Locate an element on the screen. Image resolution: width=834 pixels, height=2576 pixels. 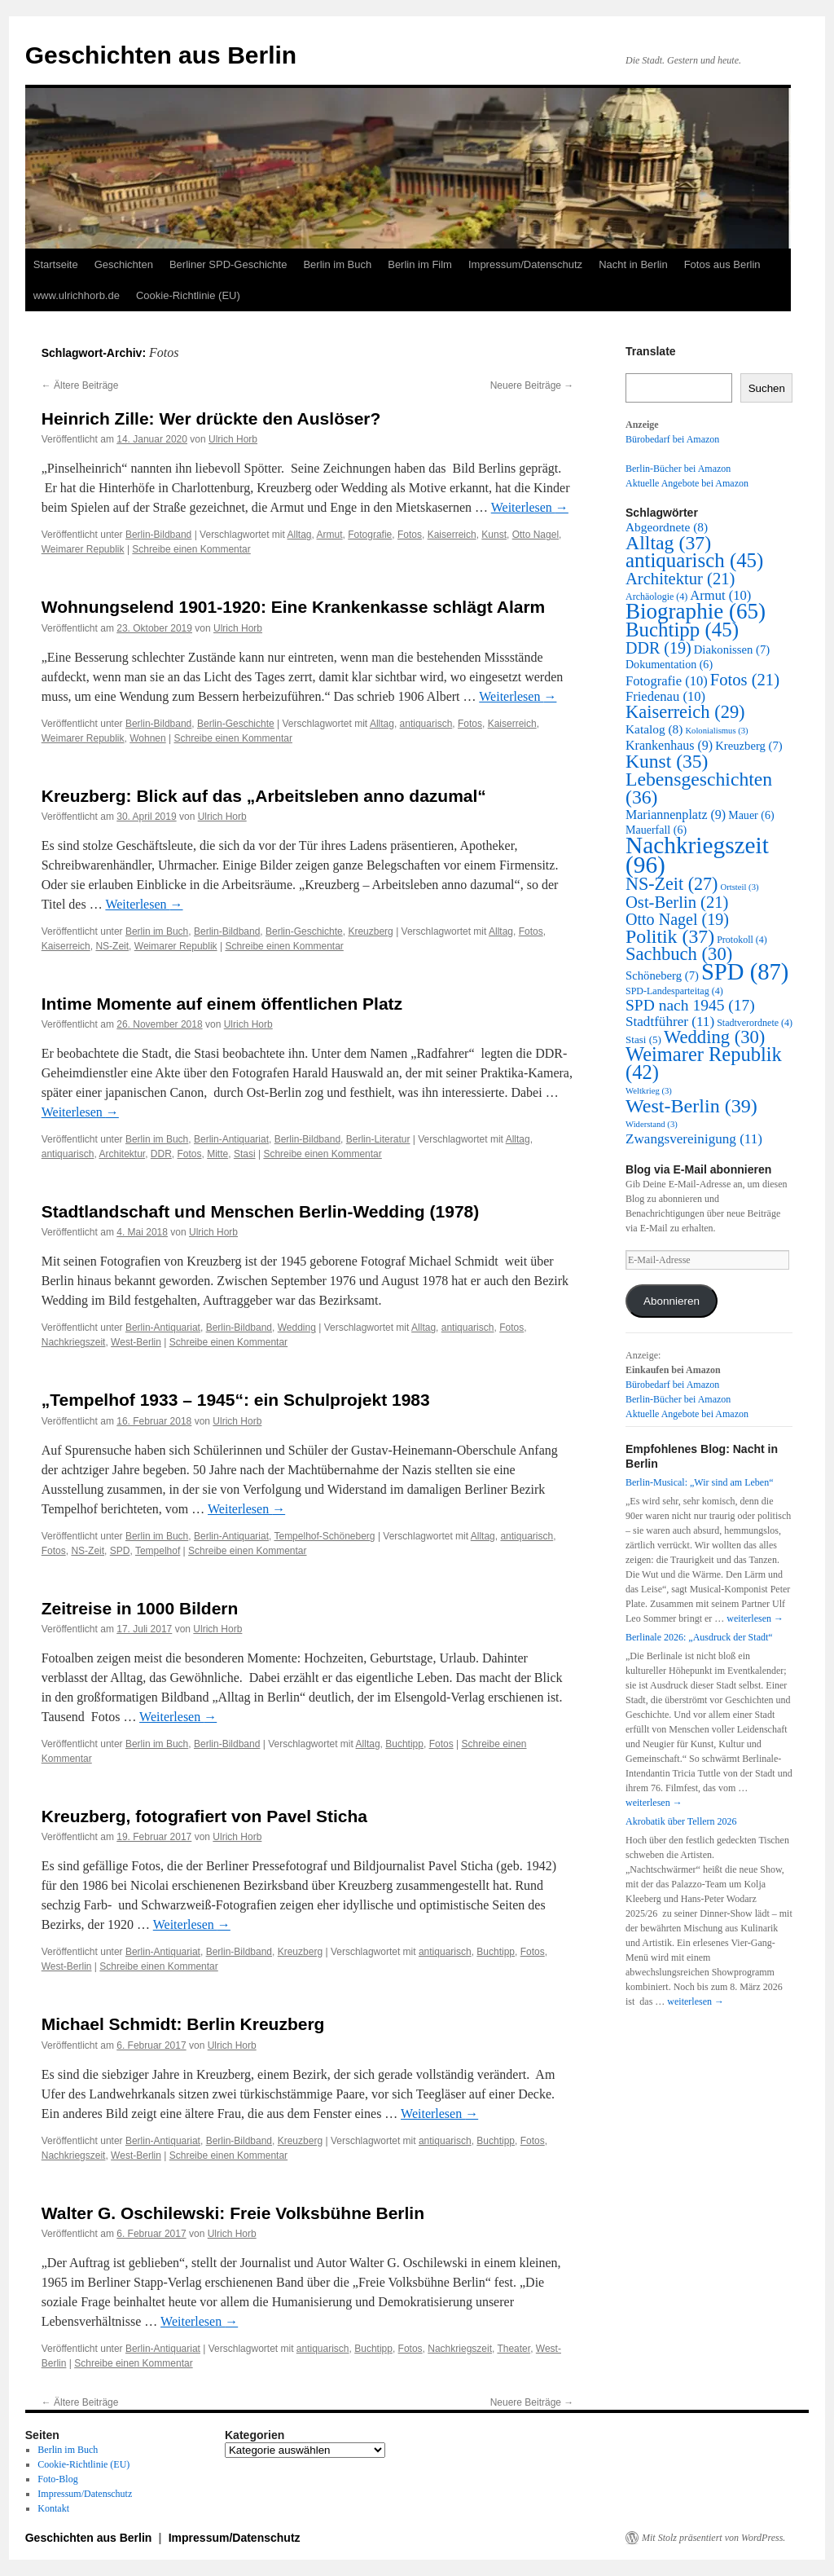
Kolonialismus [Kolonialismus (3 Einträge)] is located at coordinates (716, 730).